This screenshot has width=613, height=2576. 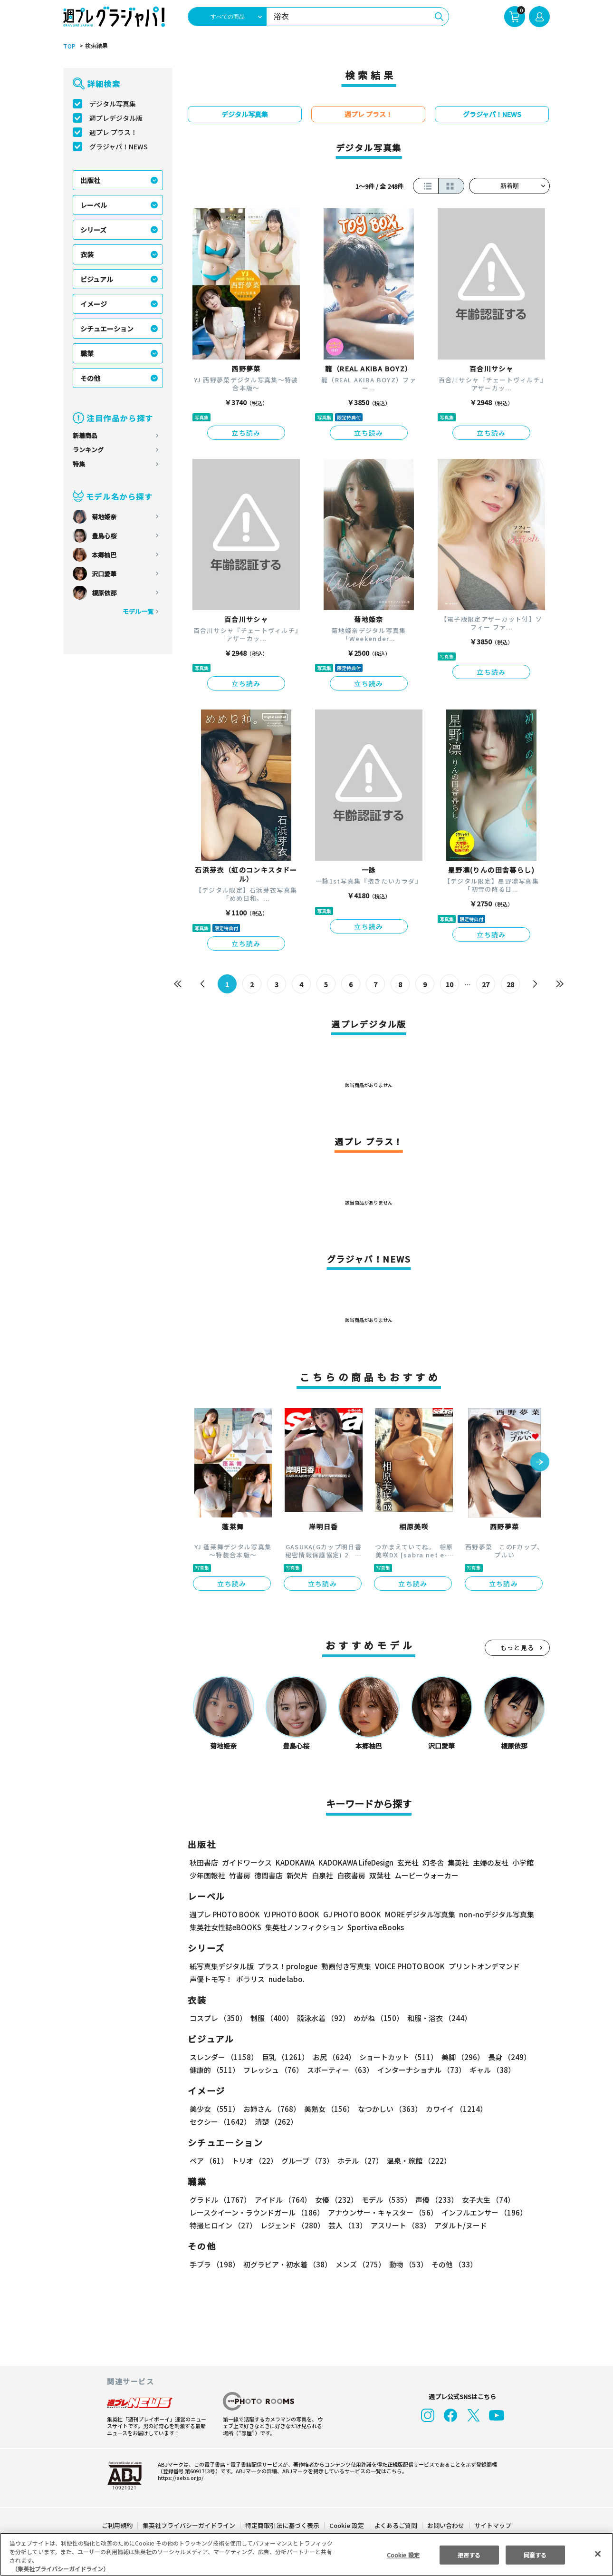 I want to click on （集英社プライバシーガイドライン） [あなたのプライバシーを守るための詳細設定, 新しいタブで開く], so click(x=60, y=2569).